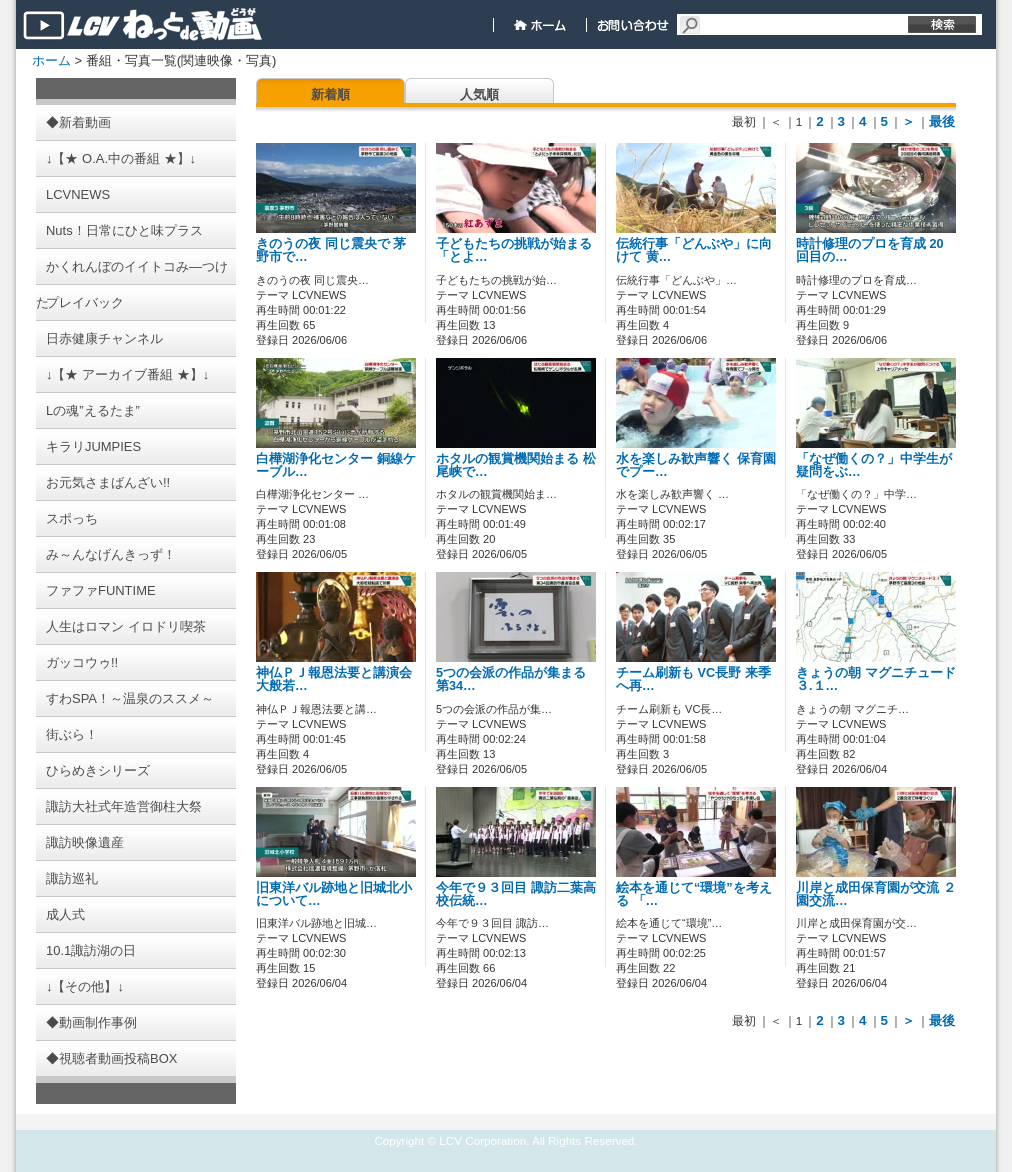  I want to click on きのうの夜 同じ震央で 茅野市で…, so click(331, 250).